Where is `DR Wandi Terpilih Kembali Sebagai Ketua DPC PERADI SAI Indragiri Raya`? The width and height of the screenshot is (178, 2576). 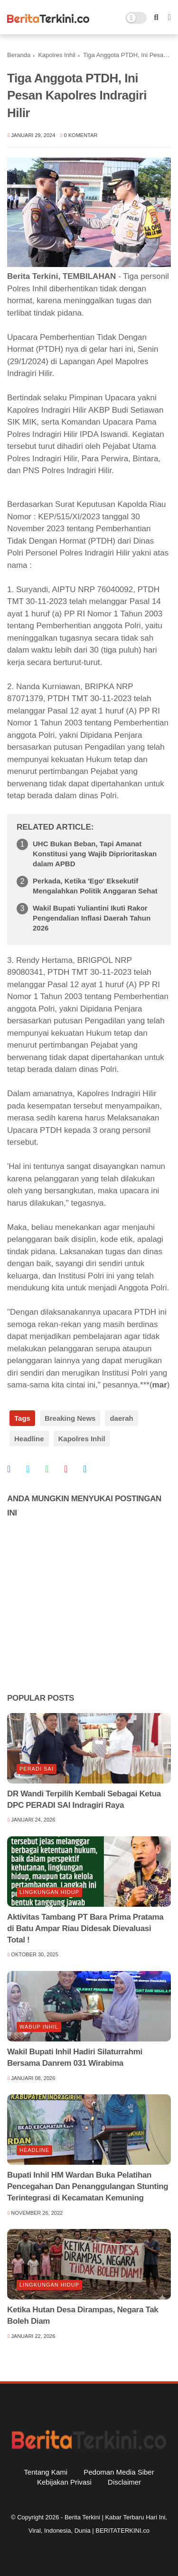 DR Wandi Terpilih Kembali Sebagai Ketua DPC PERADI SAI Indragiri Raya is located at coordinates (84, 1799).